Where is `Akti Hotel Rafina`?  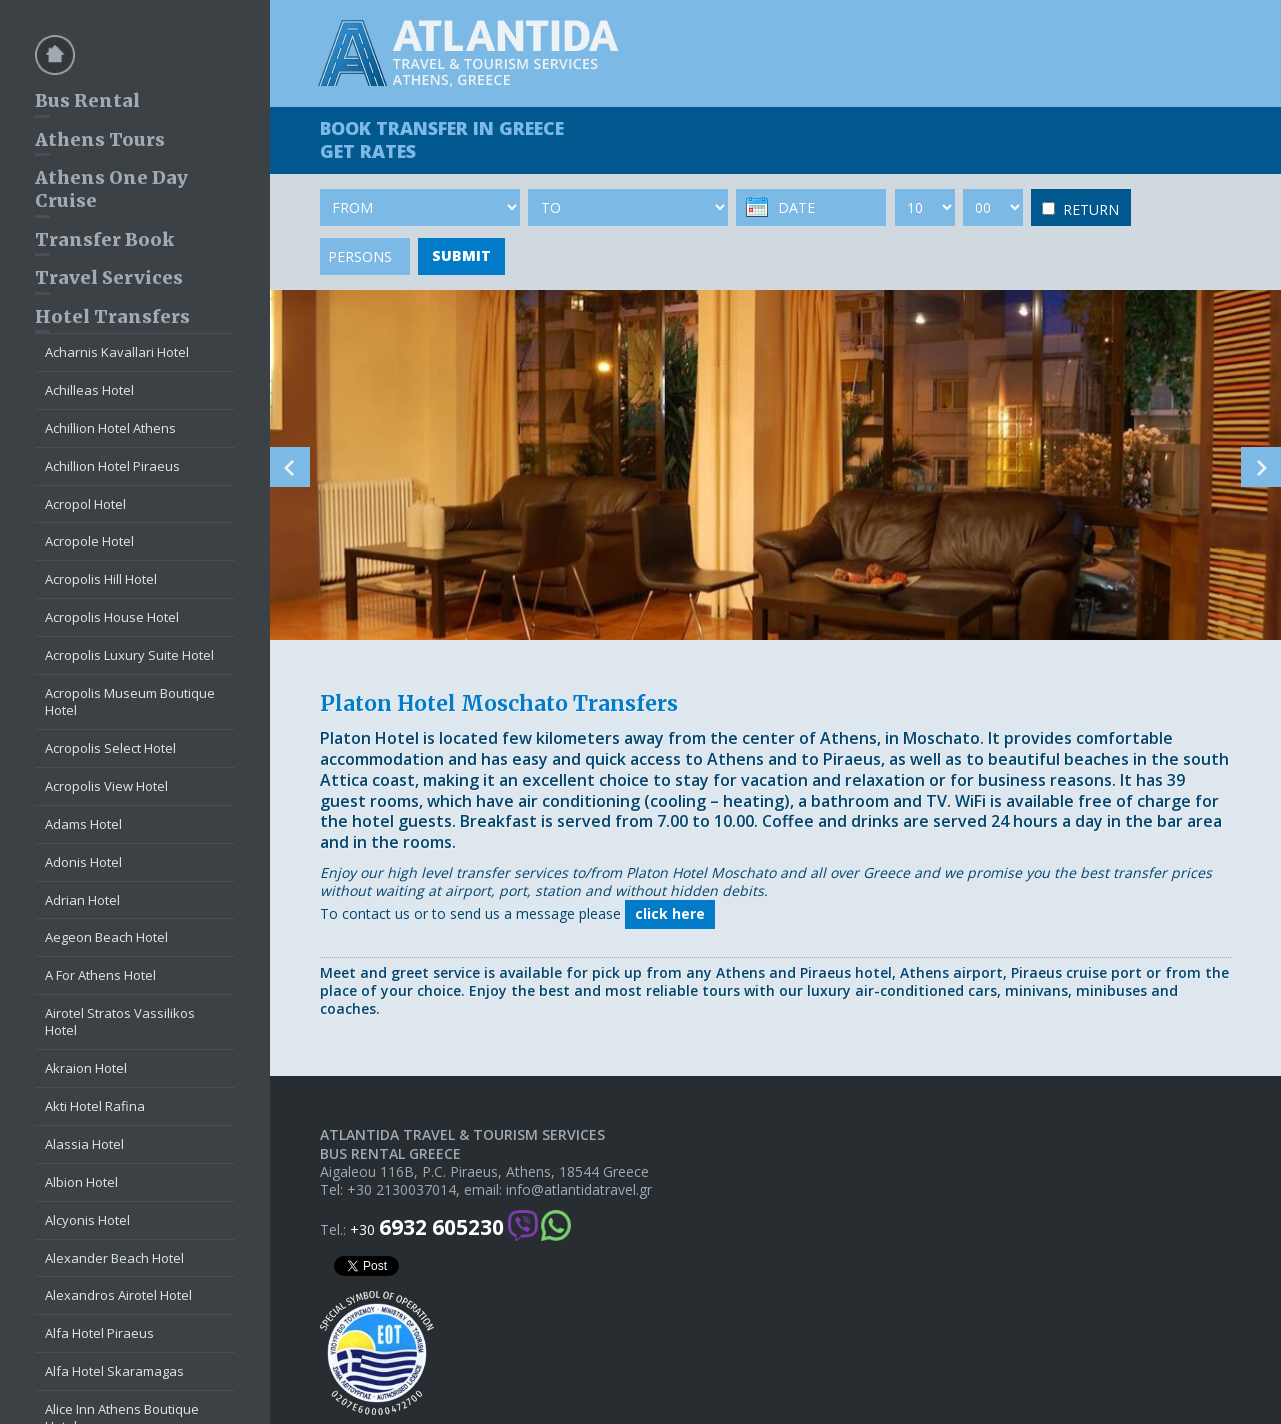 Akti Hotel Rafina is located at coordinates (95, 1106).